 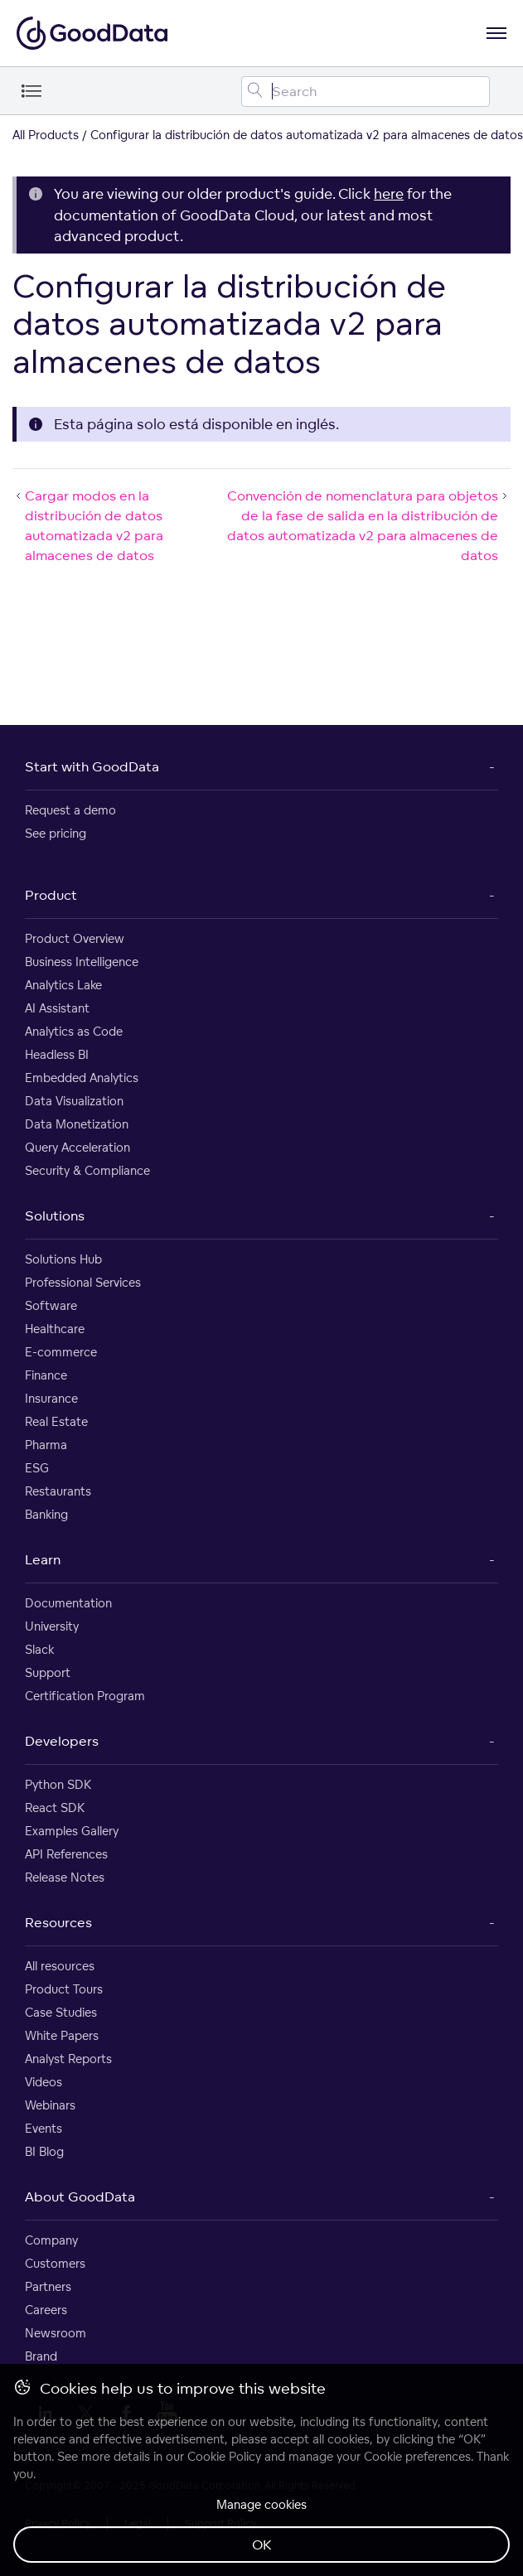 I want to click on Cargar modos en la distribución de datos automatizada v2 para almacenes de datos, so click(x=87, y=525).